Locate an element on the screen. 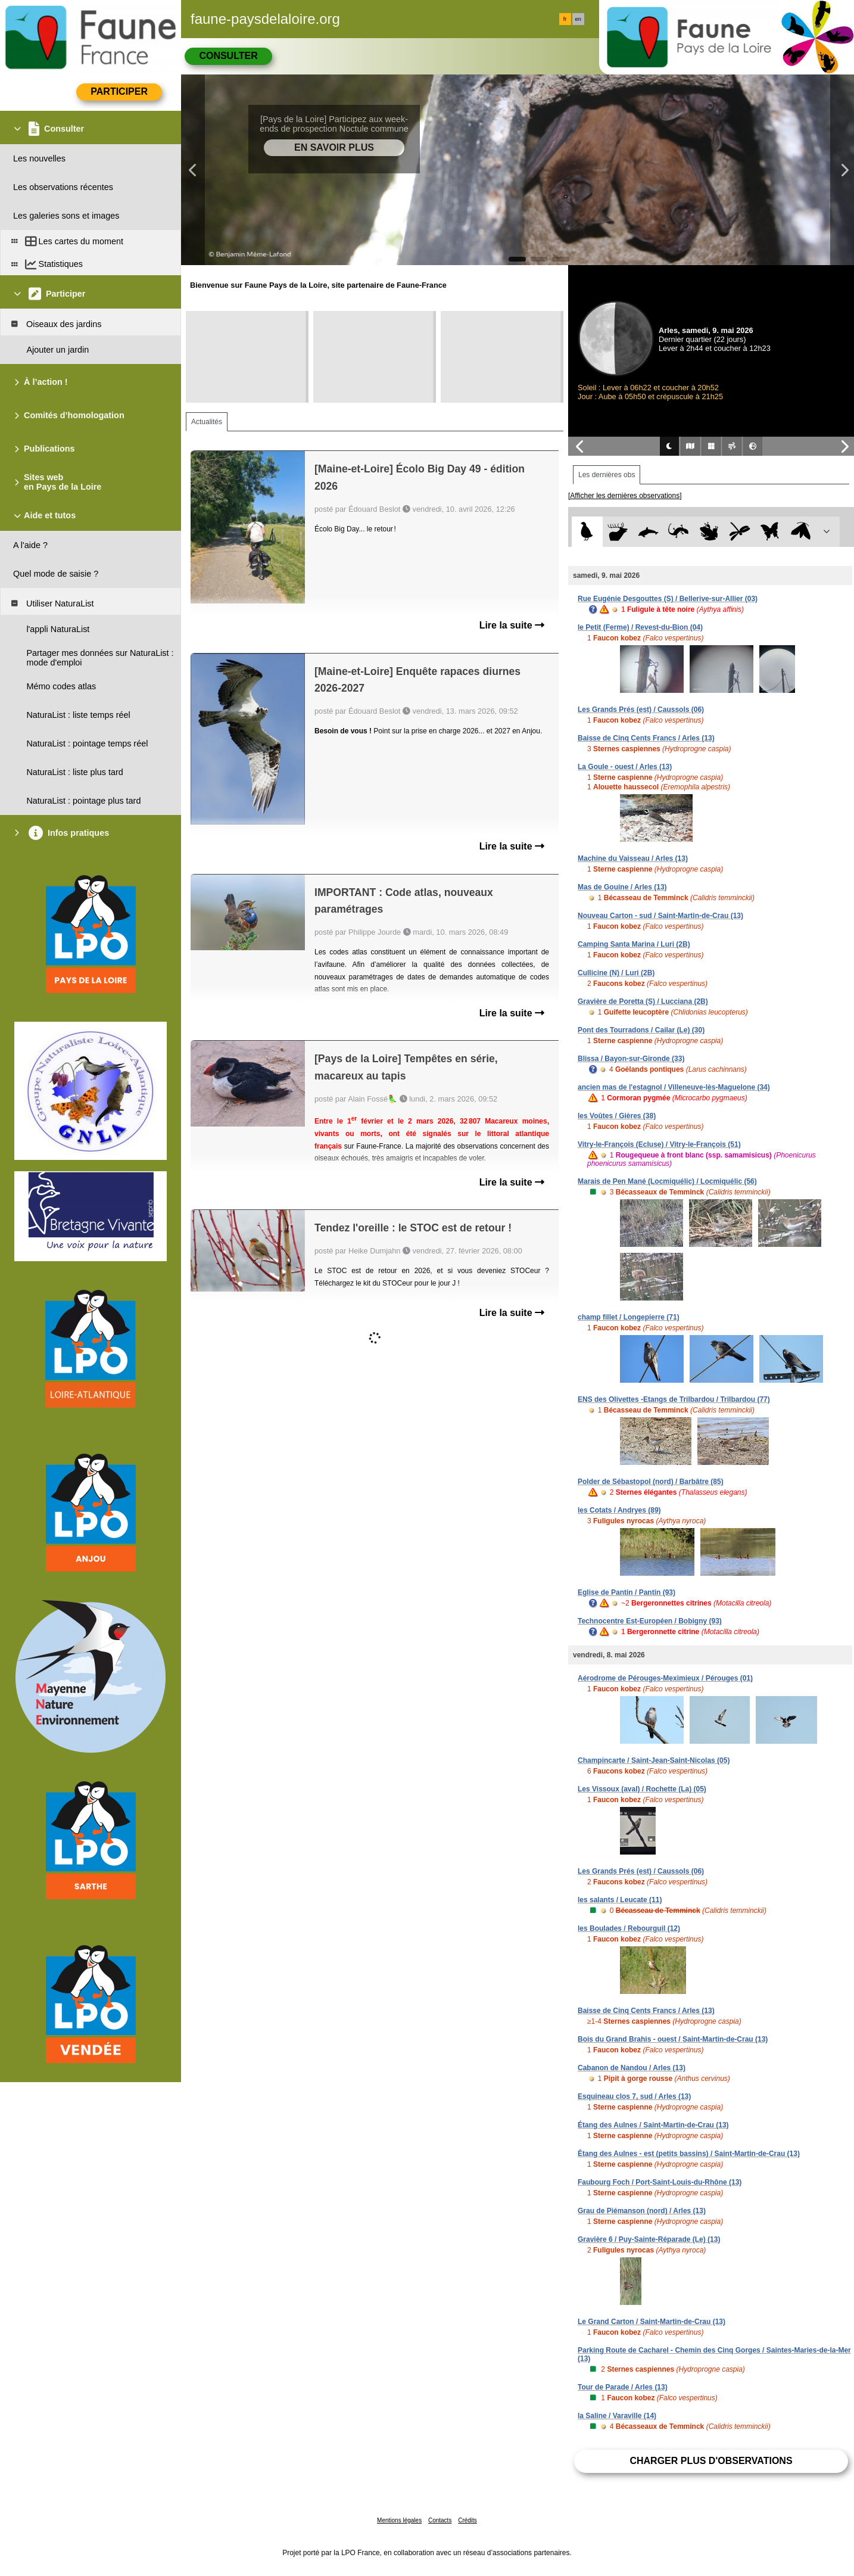  Blissa / Bayon-sur-Gironde (33) is located at coordinates (631, 1058).